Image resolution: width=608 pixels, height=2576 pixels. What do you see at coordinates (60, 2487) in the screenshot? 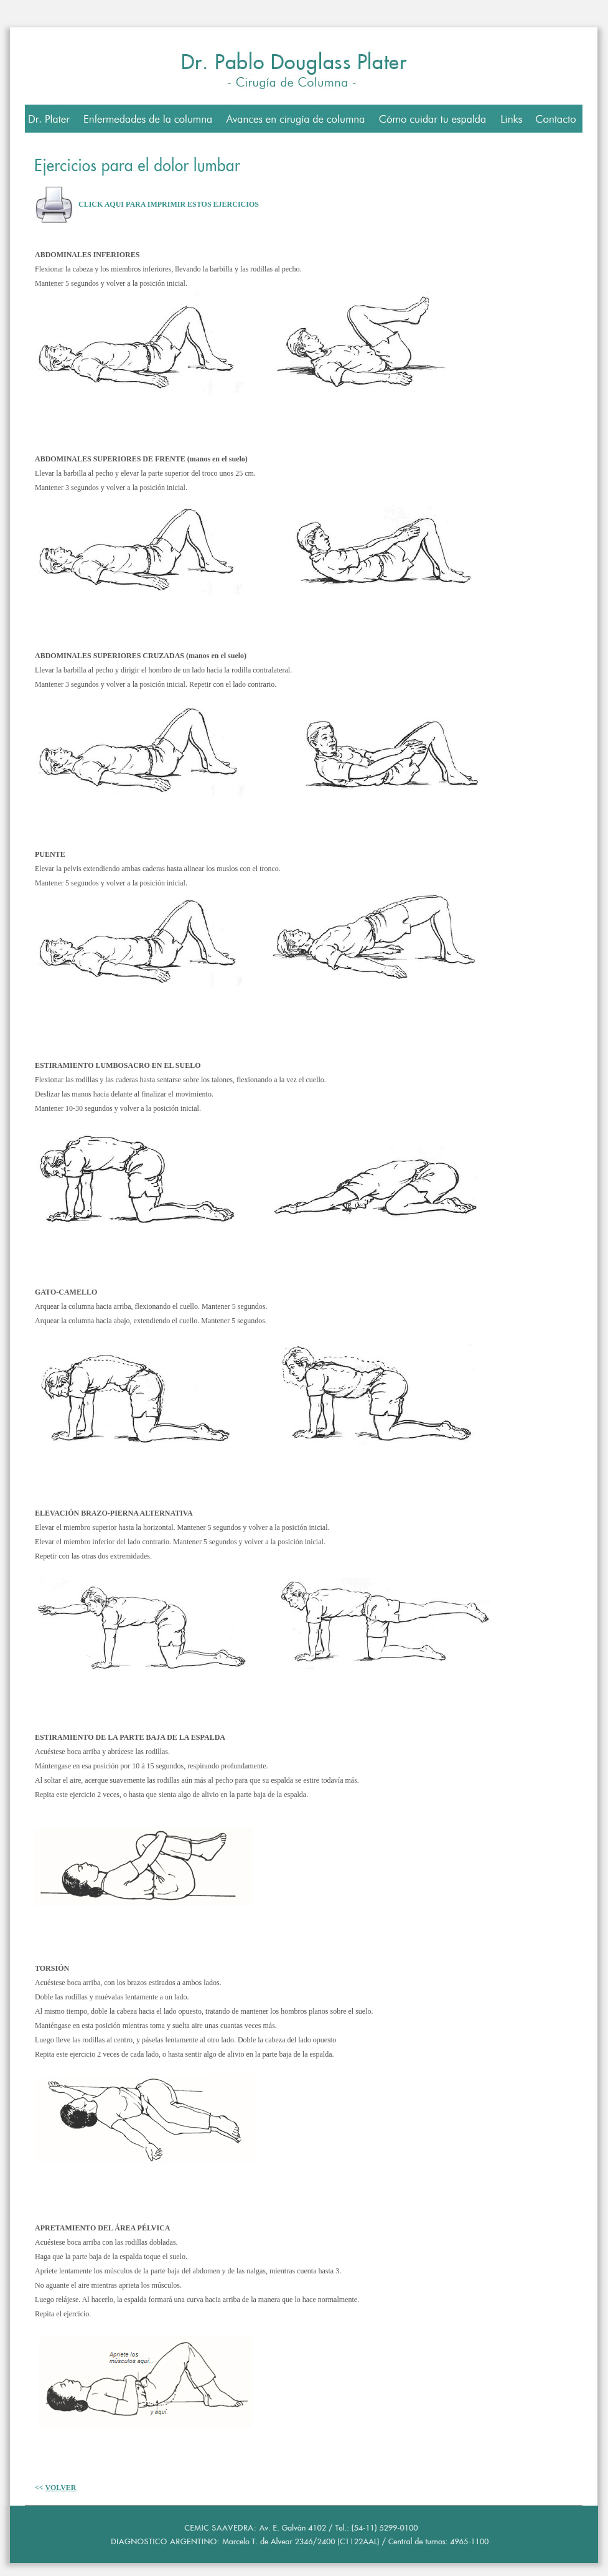
I see `VOLVER` at bounding box center [60, 2487].